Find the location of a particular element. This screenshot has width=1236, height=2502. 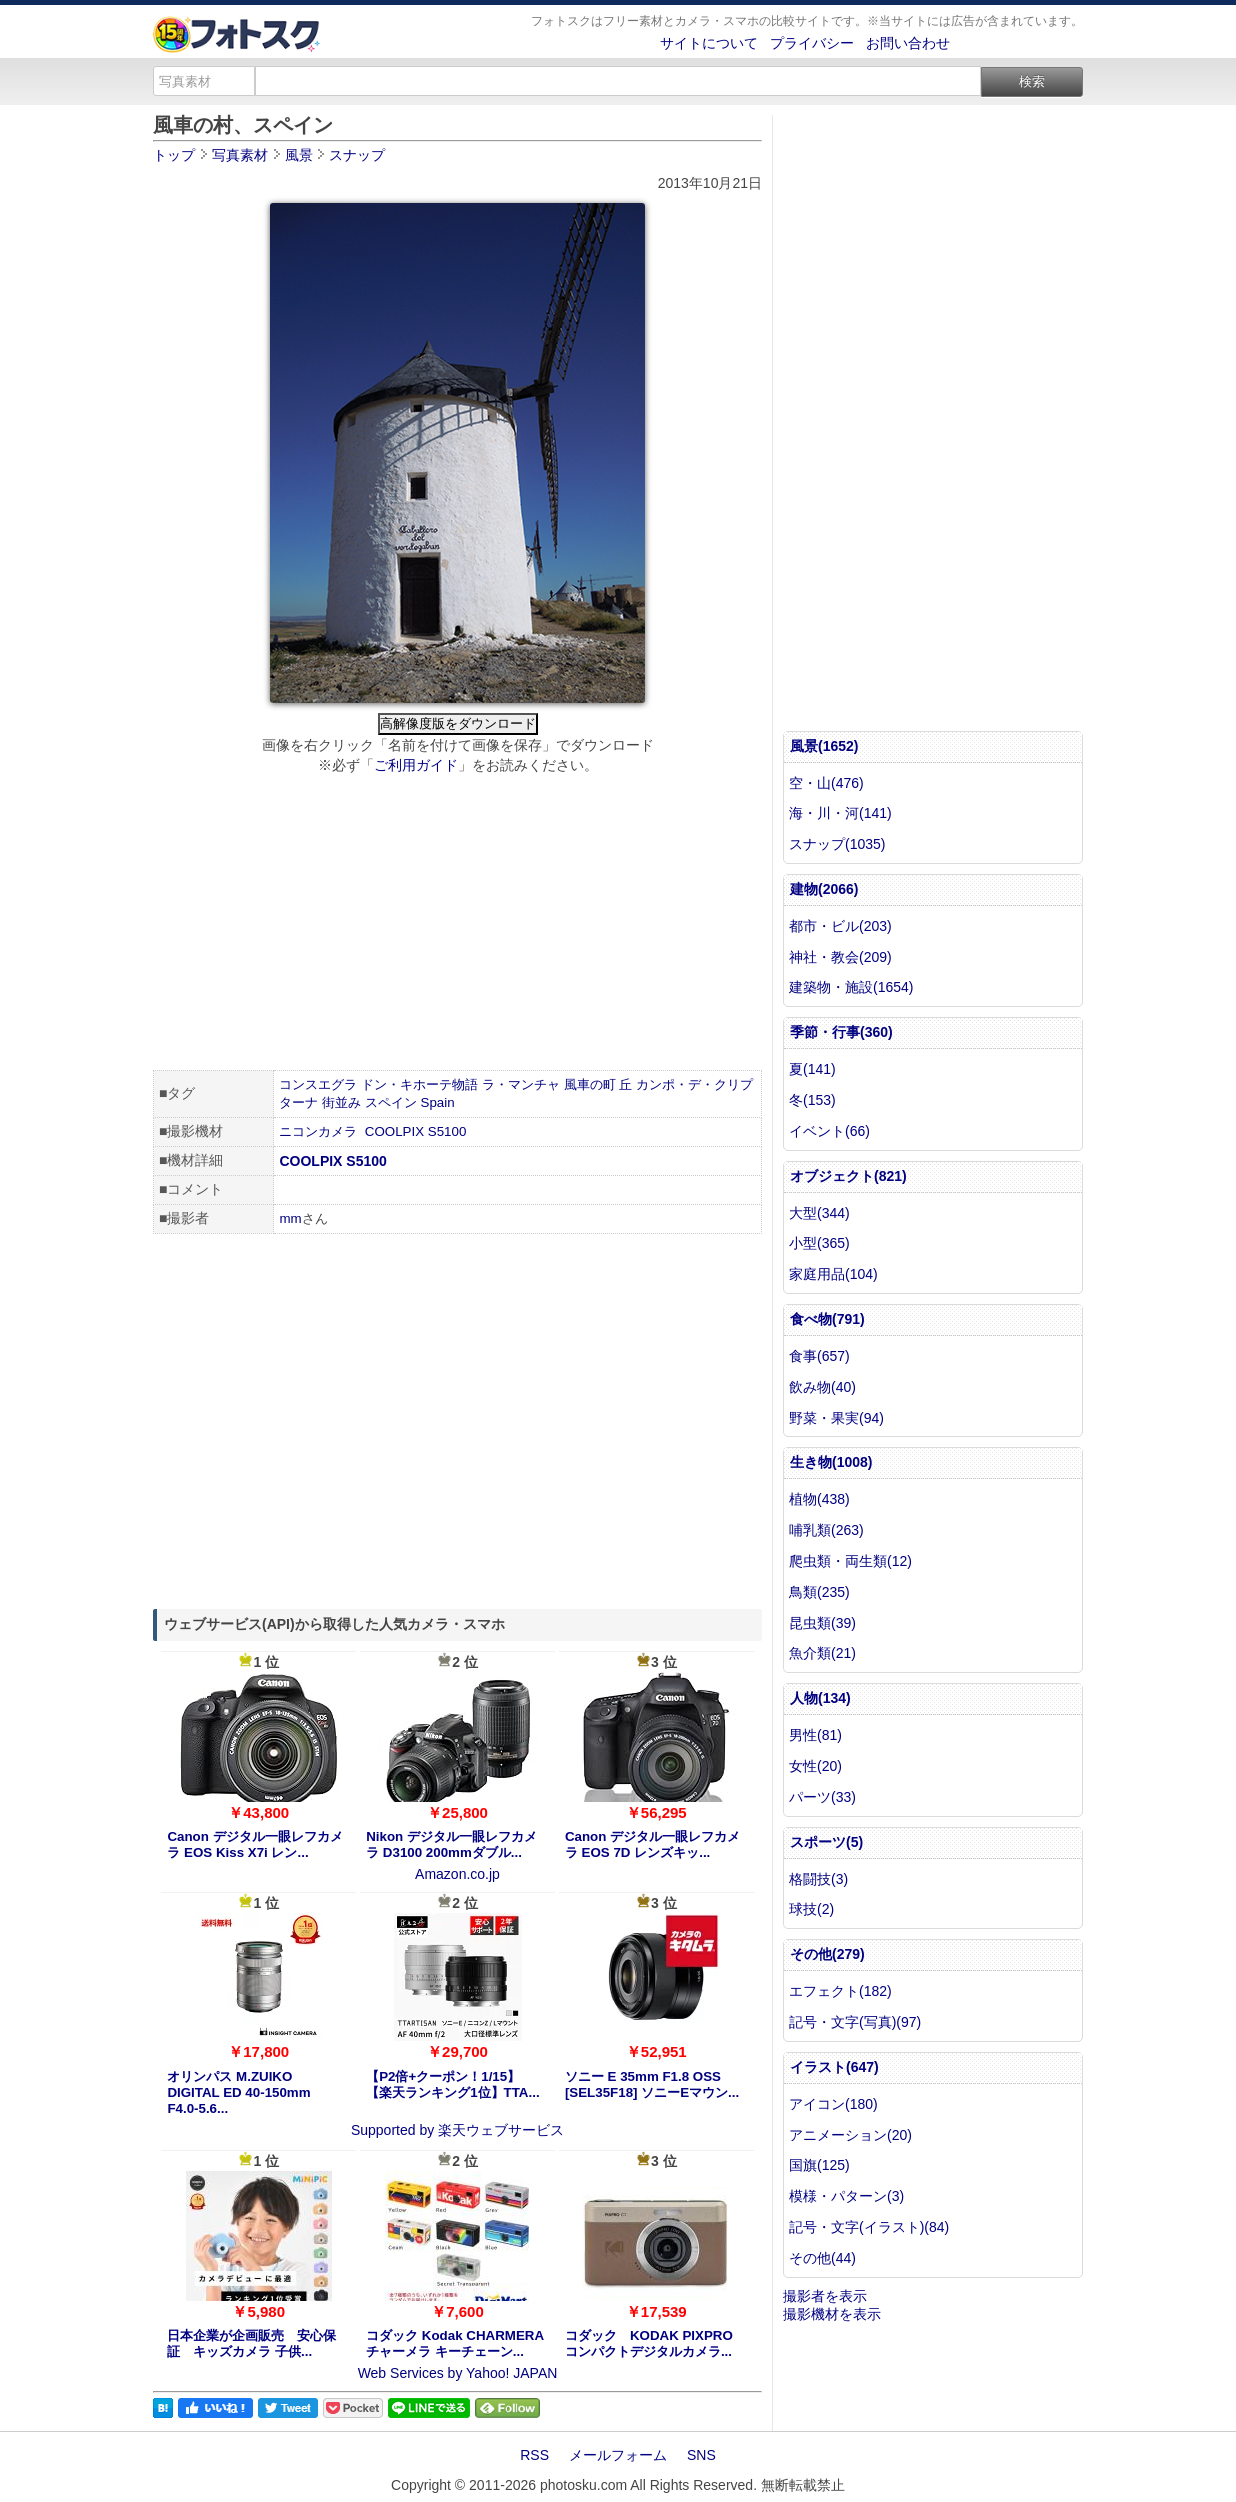

お問い合わせ is located at coordinates (908, 43).